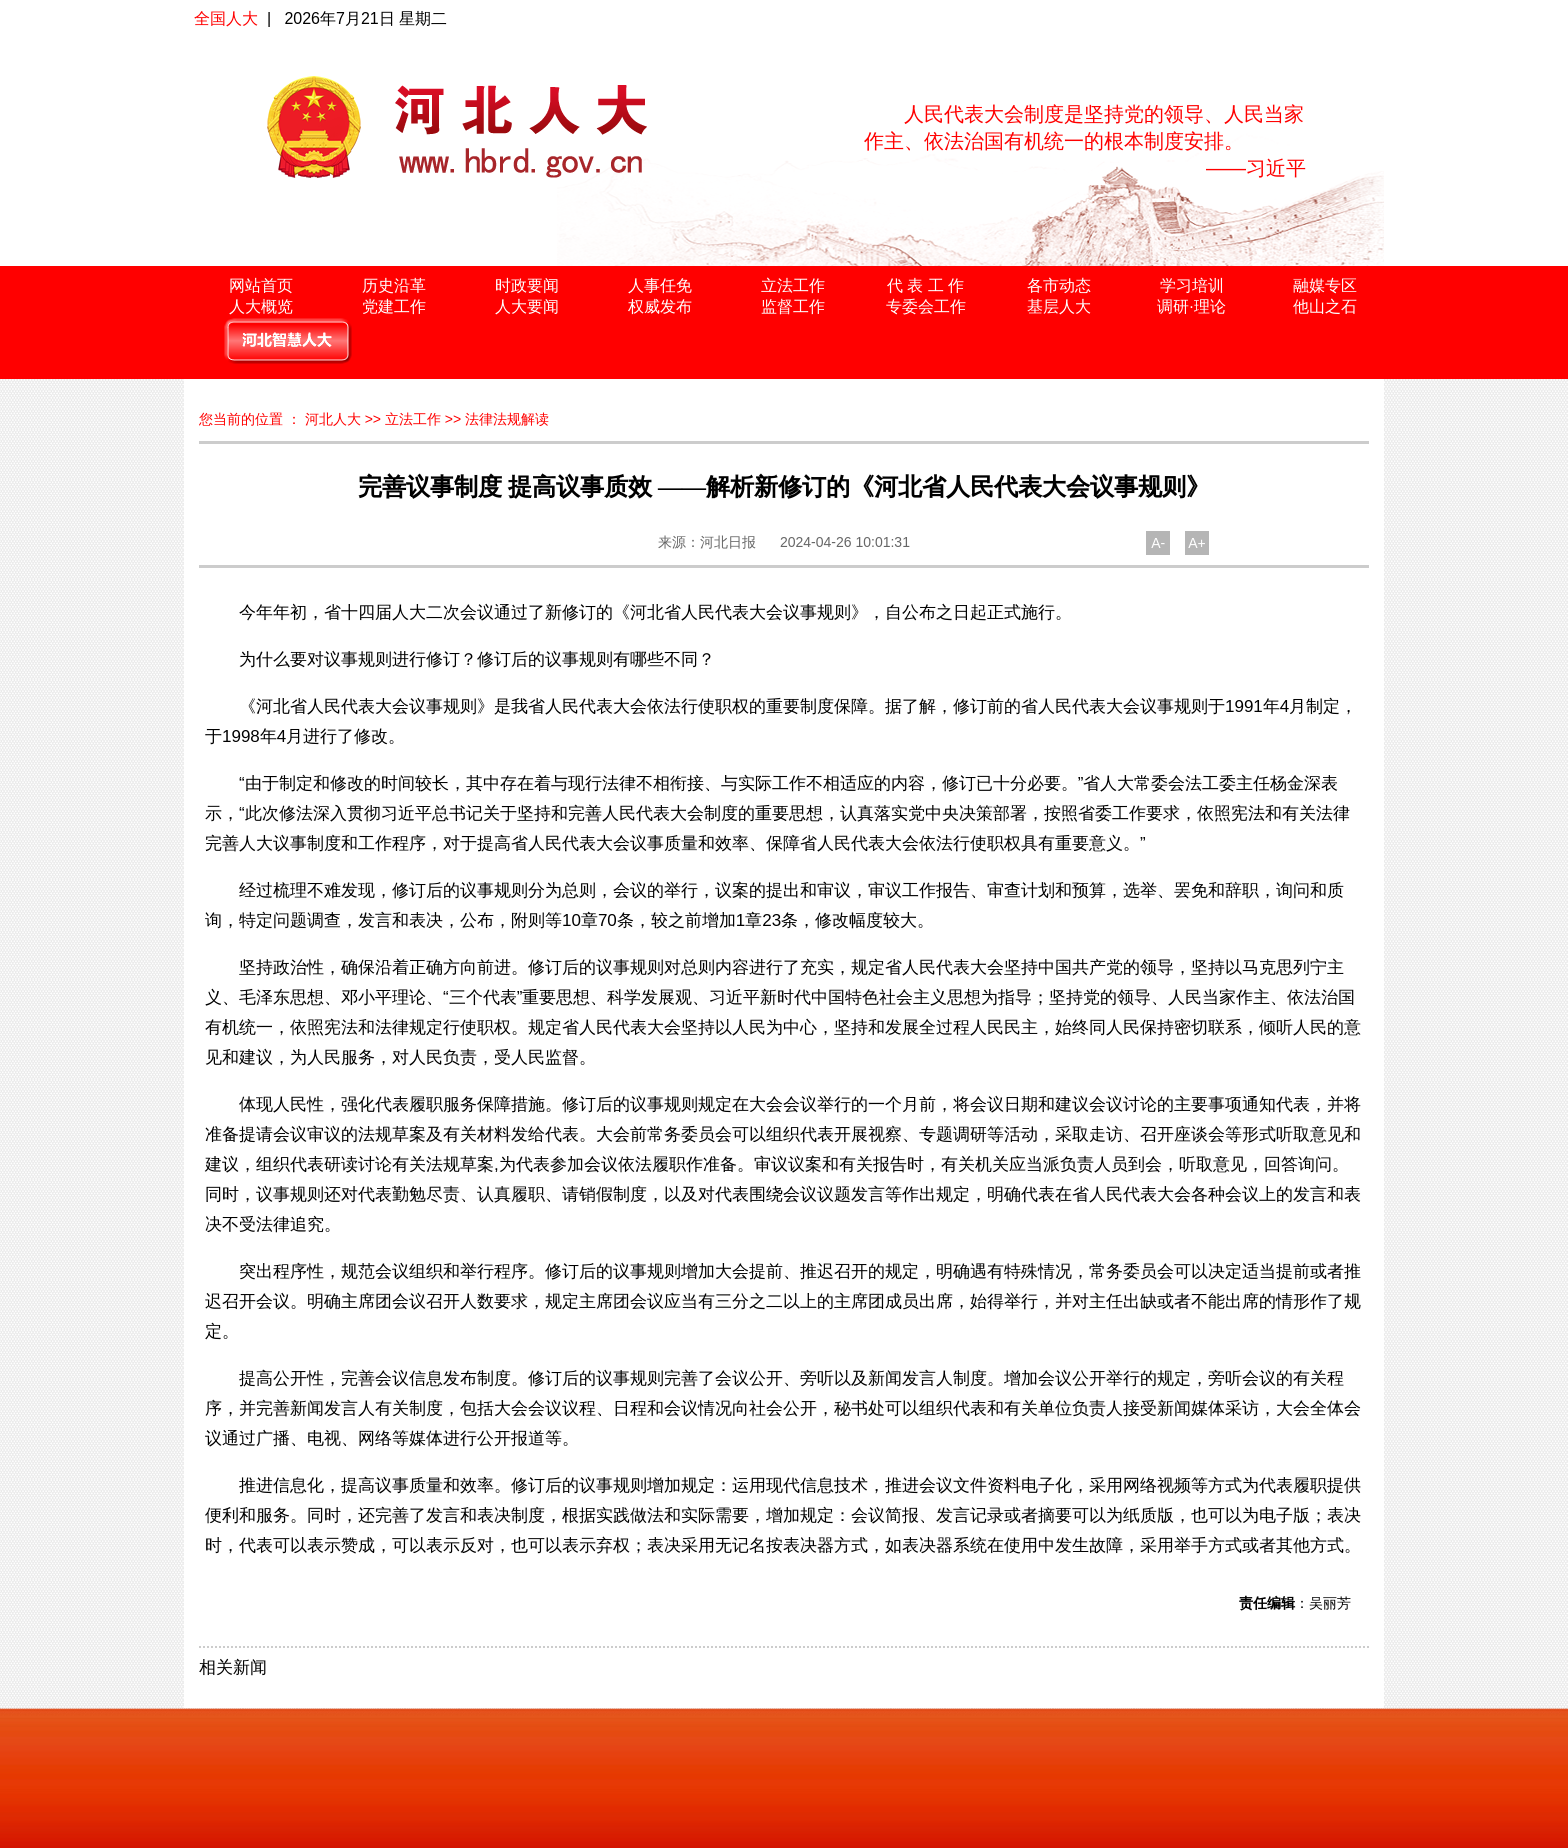 The image size is (1568, 1848). I want to click on 全国人大, so click(226, 18).